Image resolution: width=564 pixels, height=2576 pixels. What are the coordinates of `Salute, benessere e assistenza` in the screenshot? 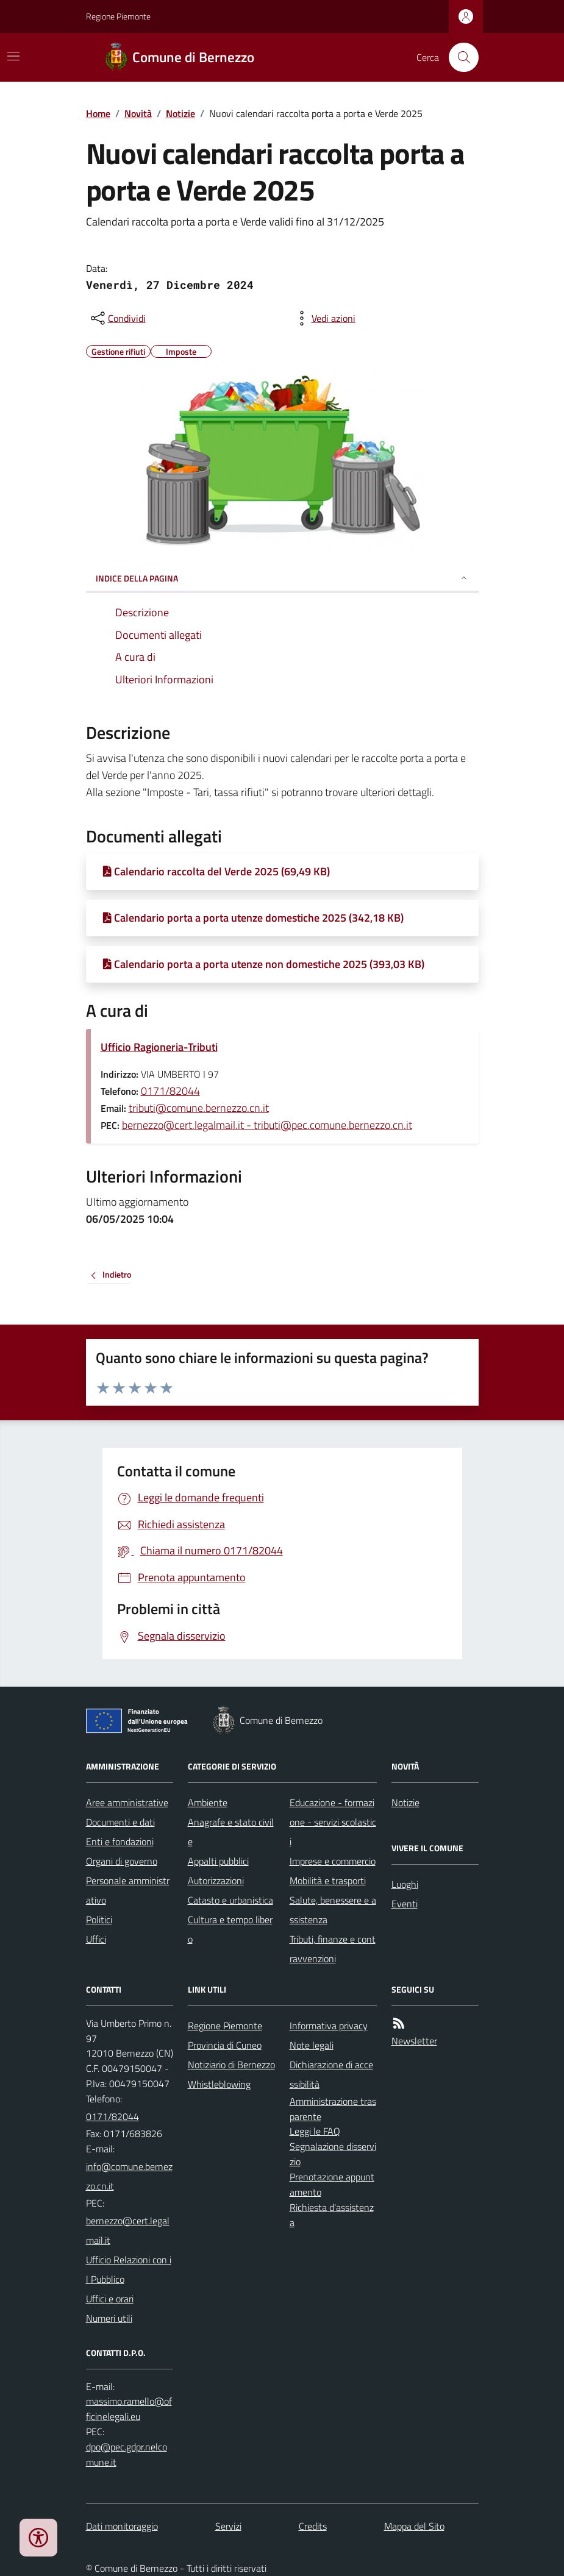 It's located at (333, 1910).